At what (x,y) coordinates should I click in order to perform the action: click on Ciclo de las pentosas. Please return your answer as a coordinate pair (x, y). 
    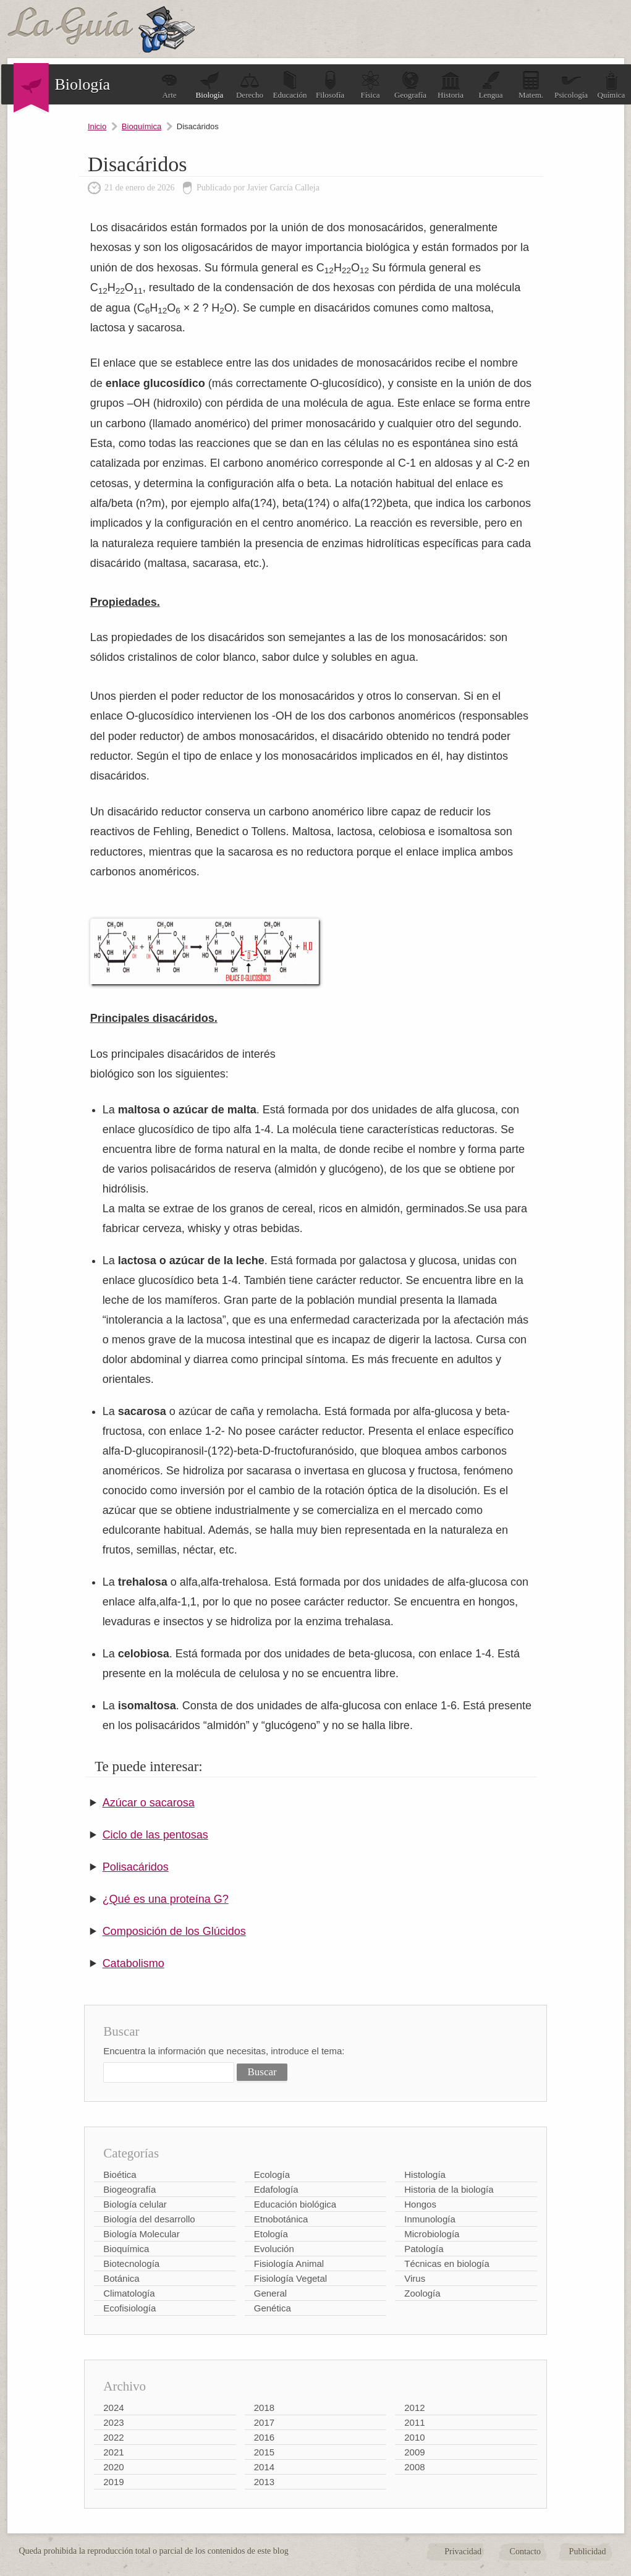
    Looking at the image, I should click on (155, 1835).